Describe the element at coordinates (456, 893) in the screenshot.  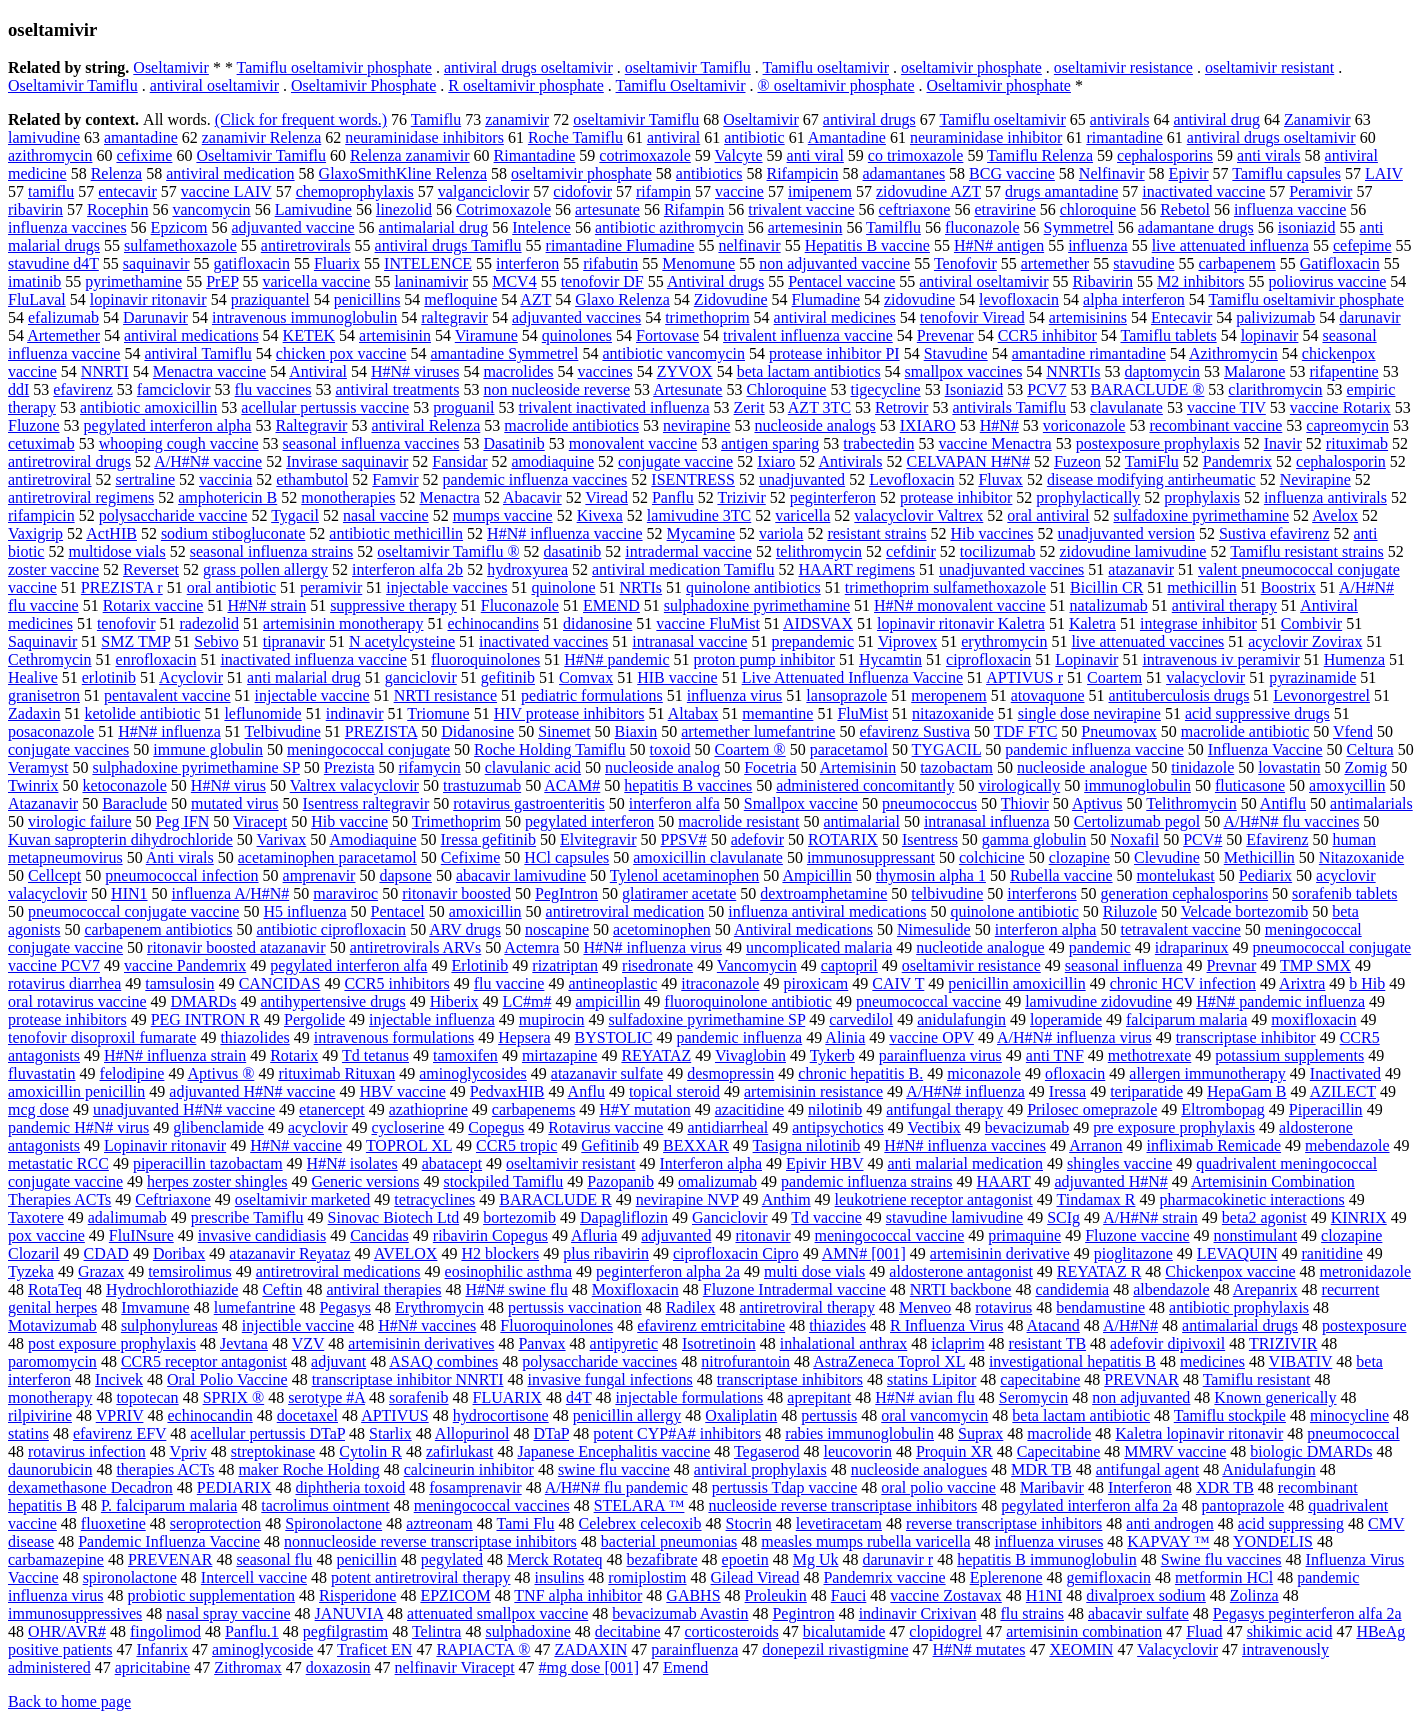
I see `ritonavir boosted` at that location.